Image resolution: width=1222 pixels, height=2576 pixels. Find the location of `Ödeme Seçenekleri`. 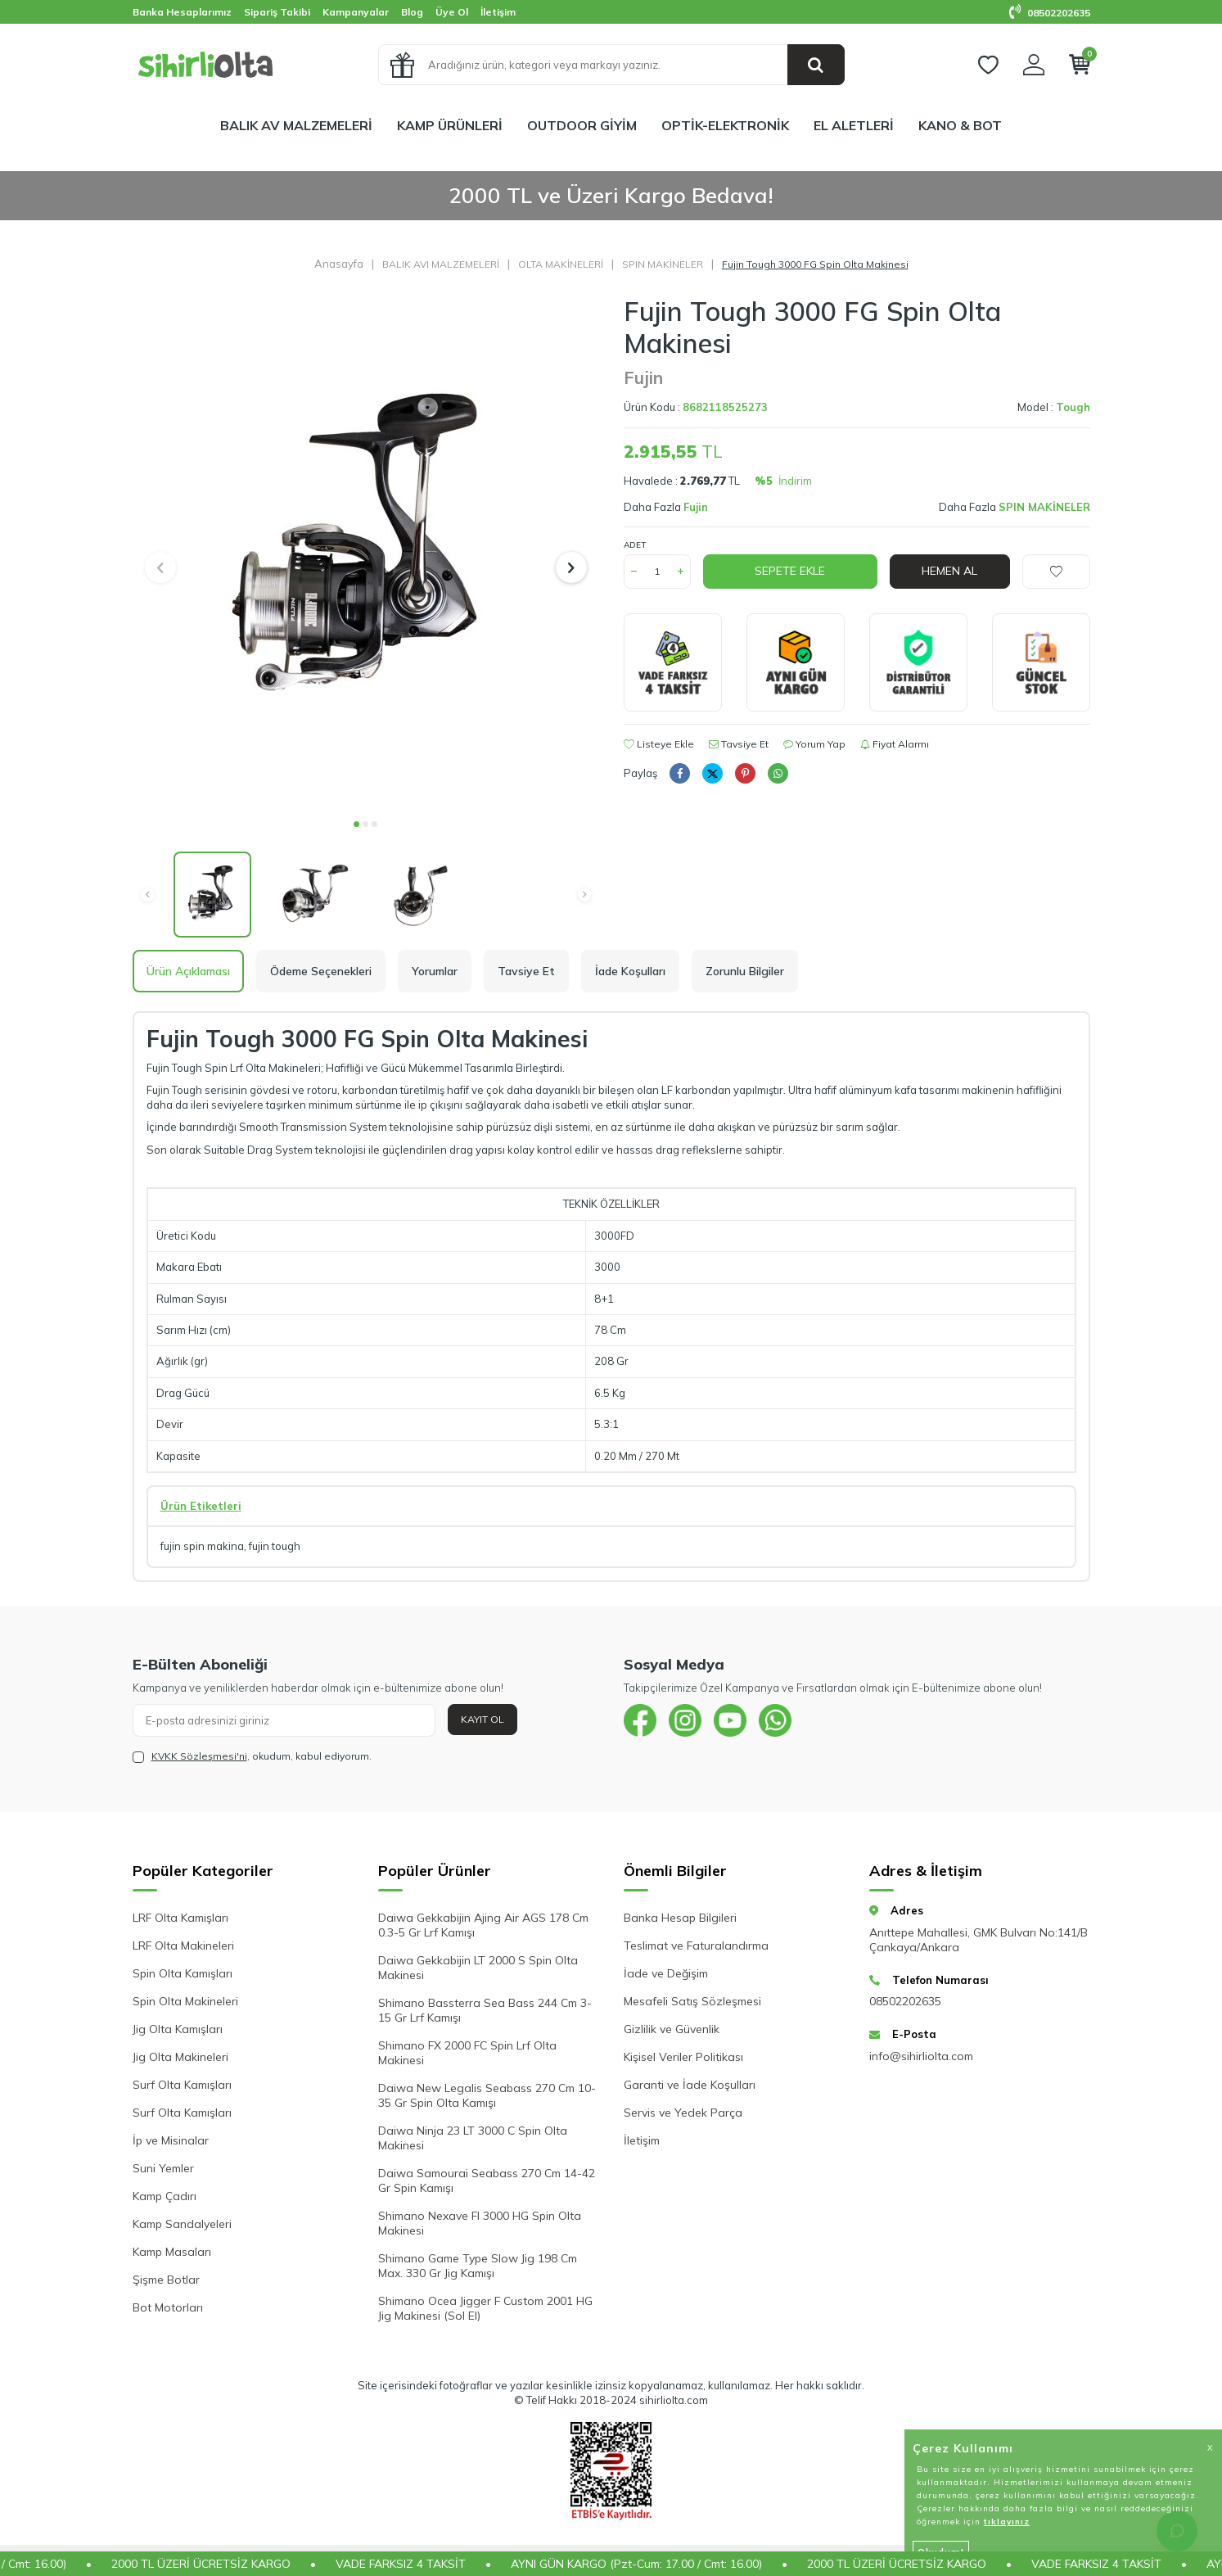

Ödeme Seçenekleri is located at coordinates (321, 971).